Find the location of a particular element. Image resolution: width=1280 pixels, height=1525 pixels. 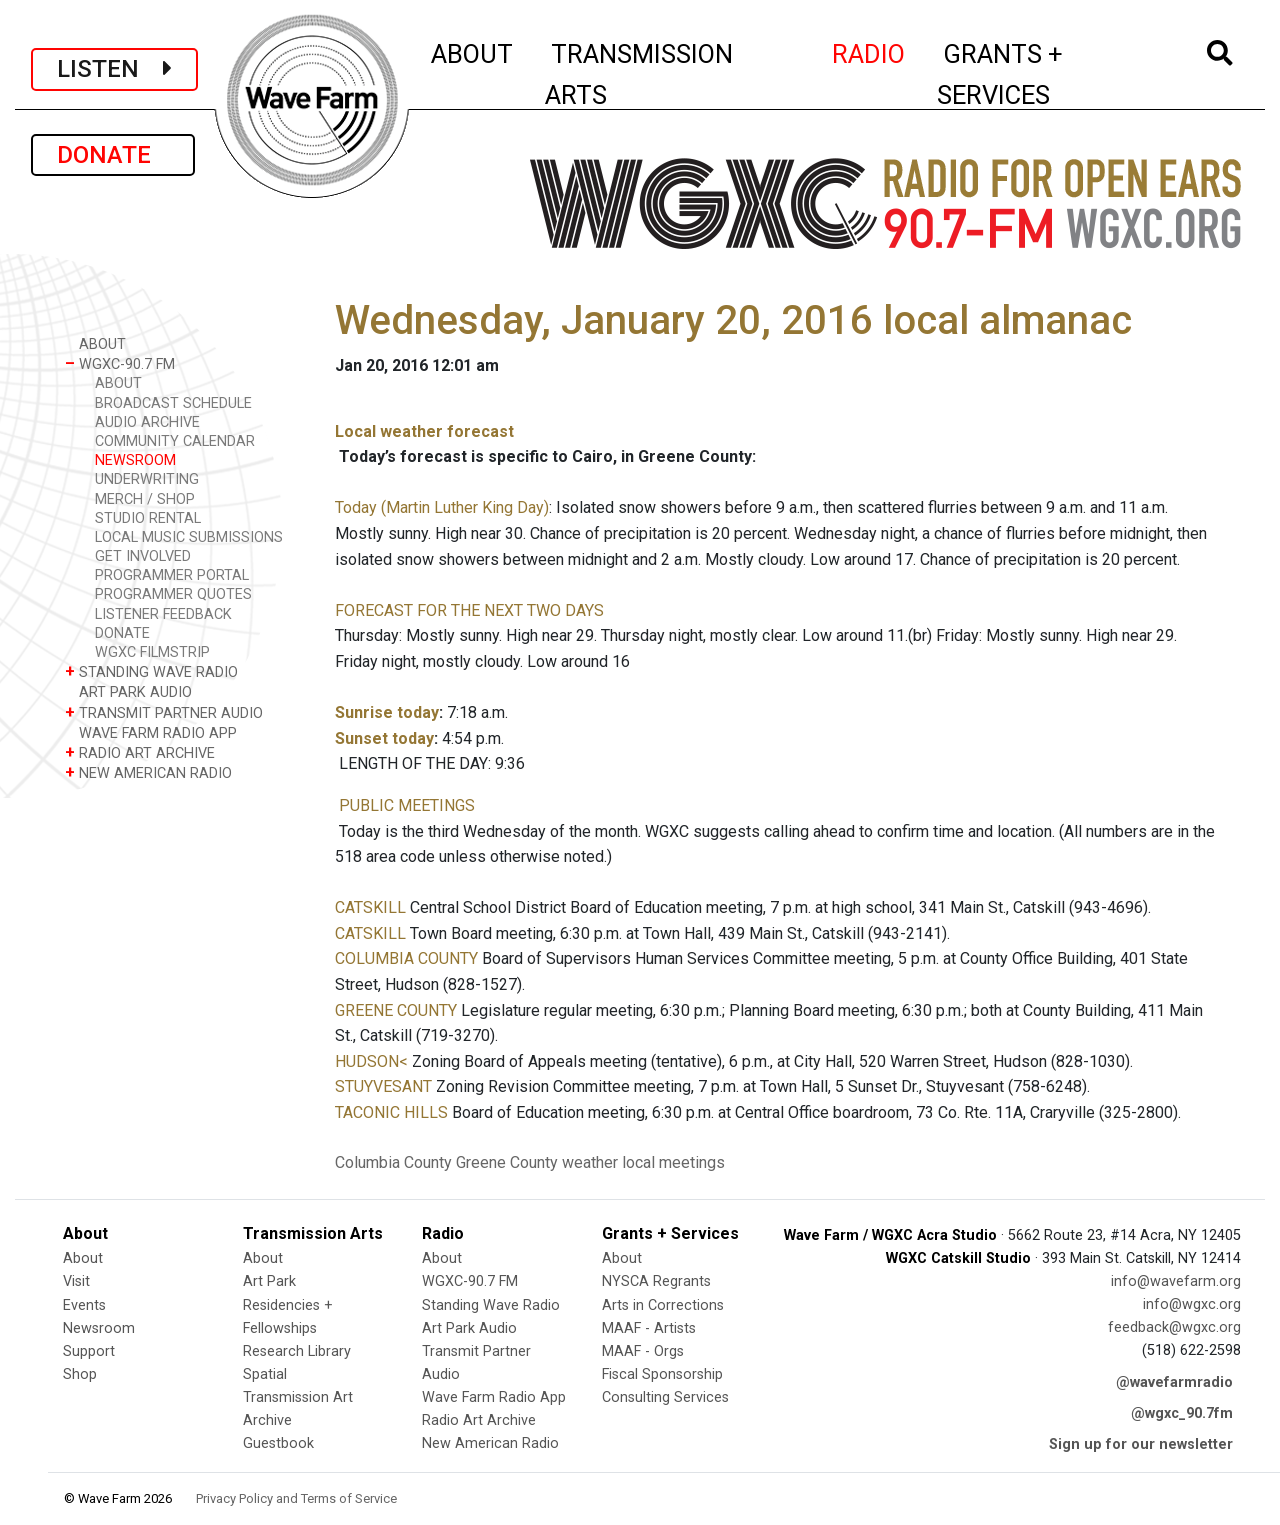

@wavefarmradio is located at coordinates (1174, 1382).